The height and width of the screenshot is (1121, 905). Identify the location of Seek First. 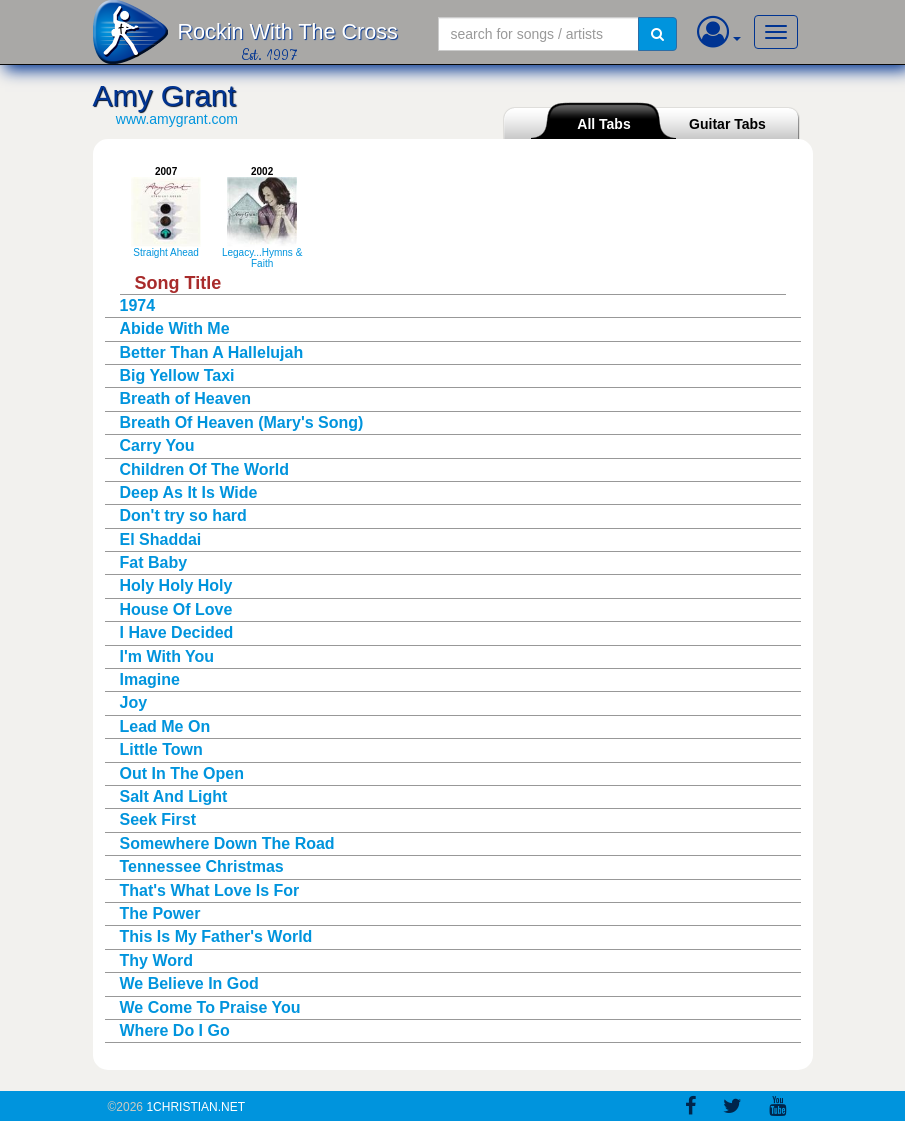
(158, 819).